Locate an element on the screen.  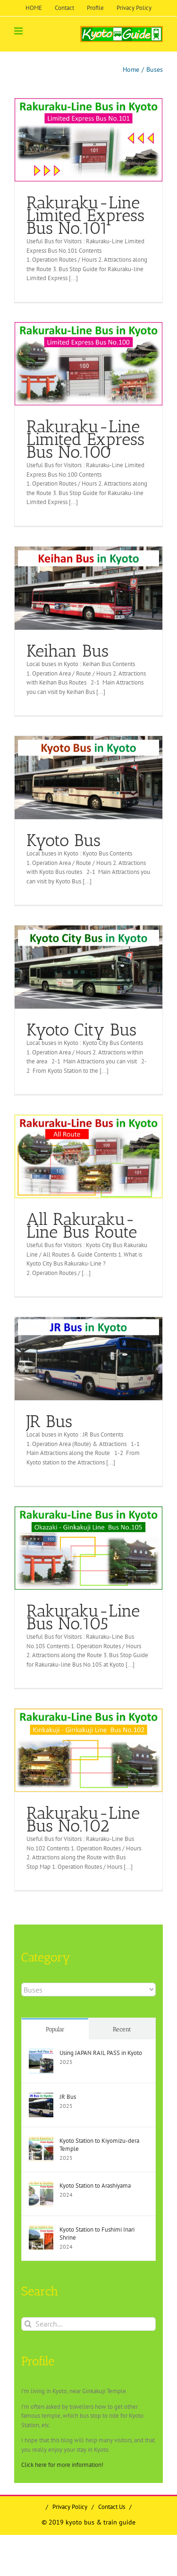
All Rakuraku-Line Bus Route is located at coordinates (81, 1225).